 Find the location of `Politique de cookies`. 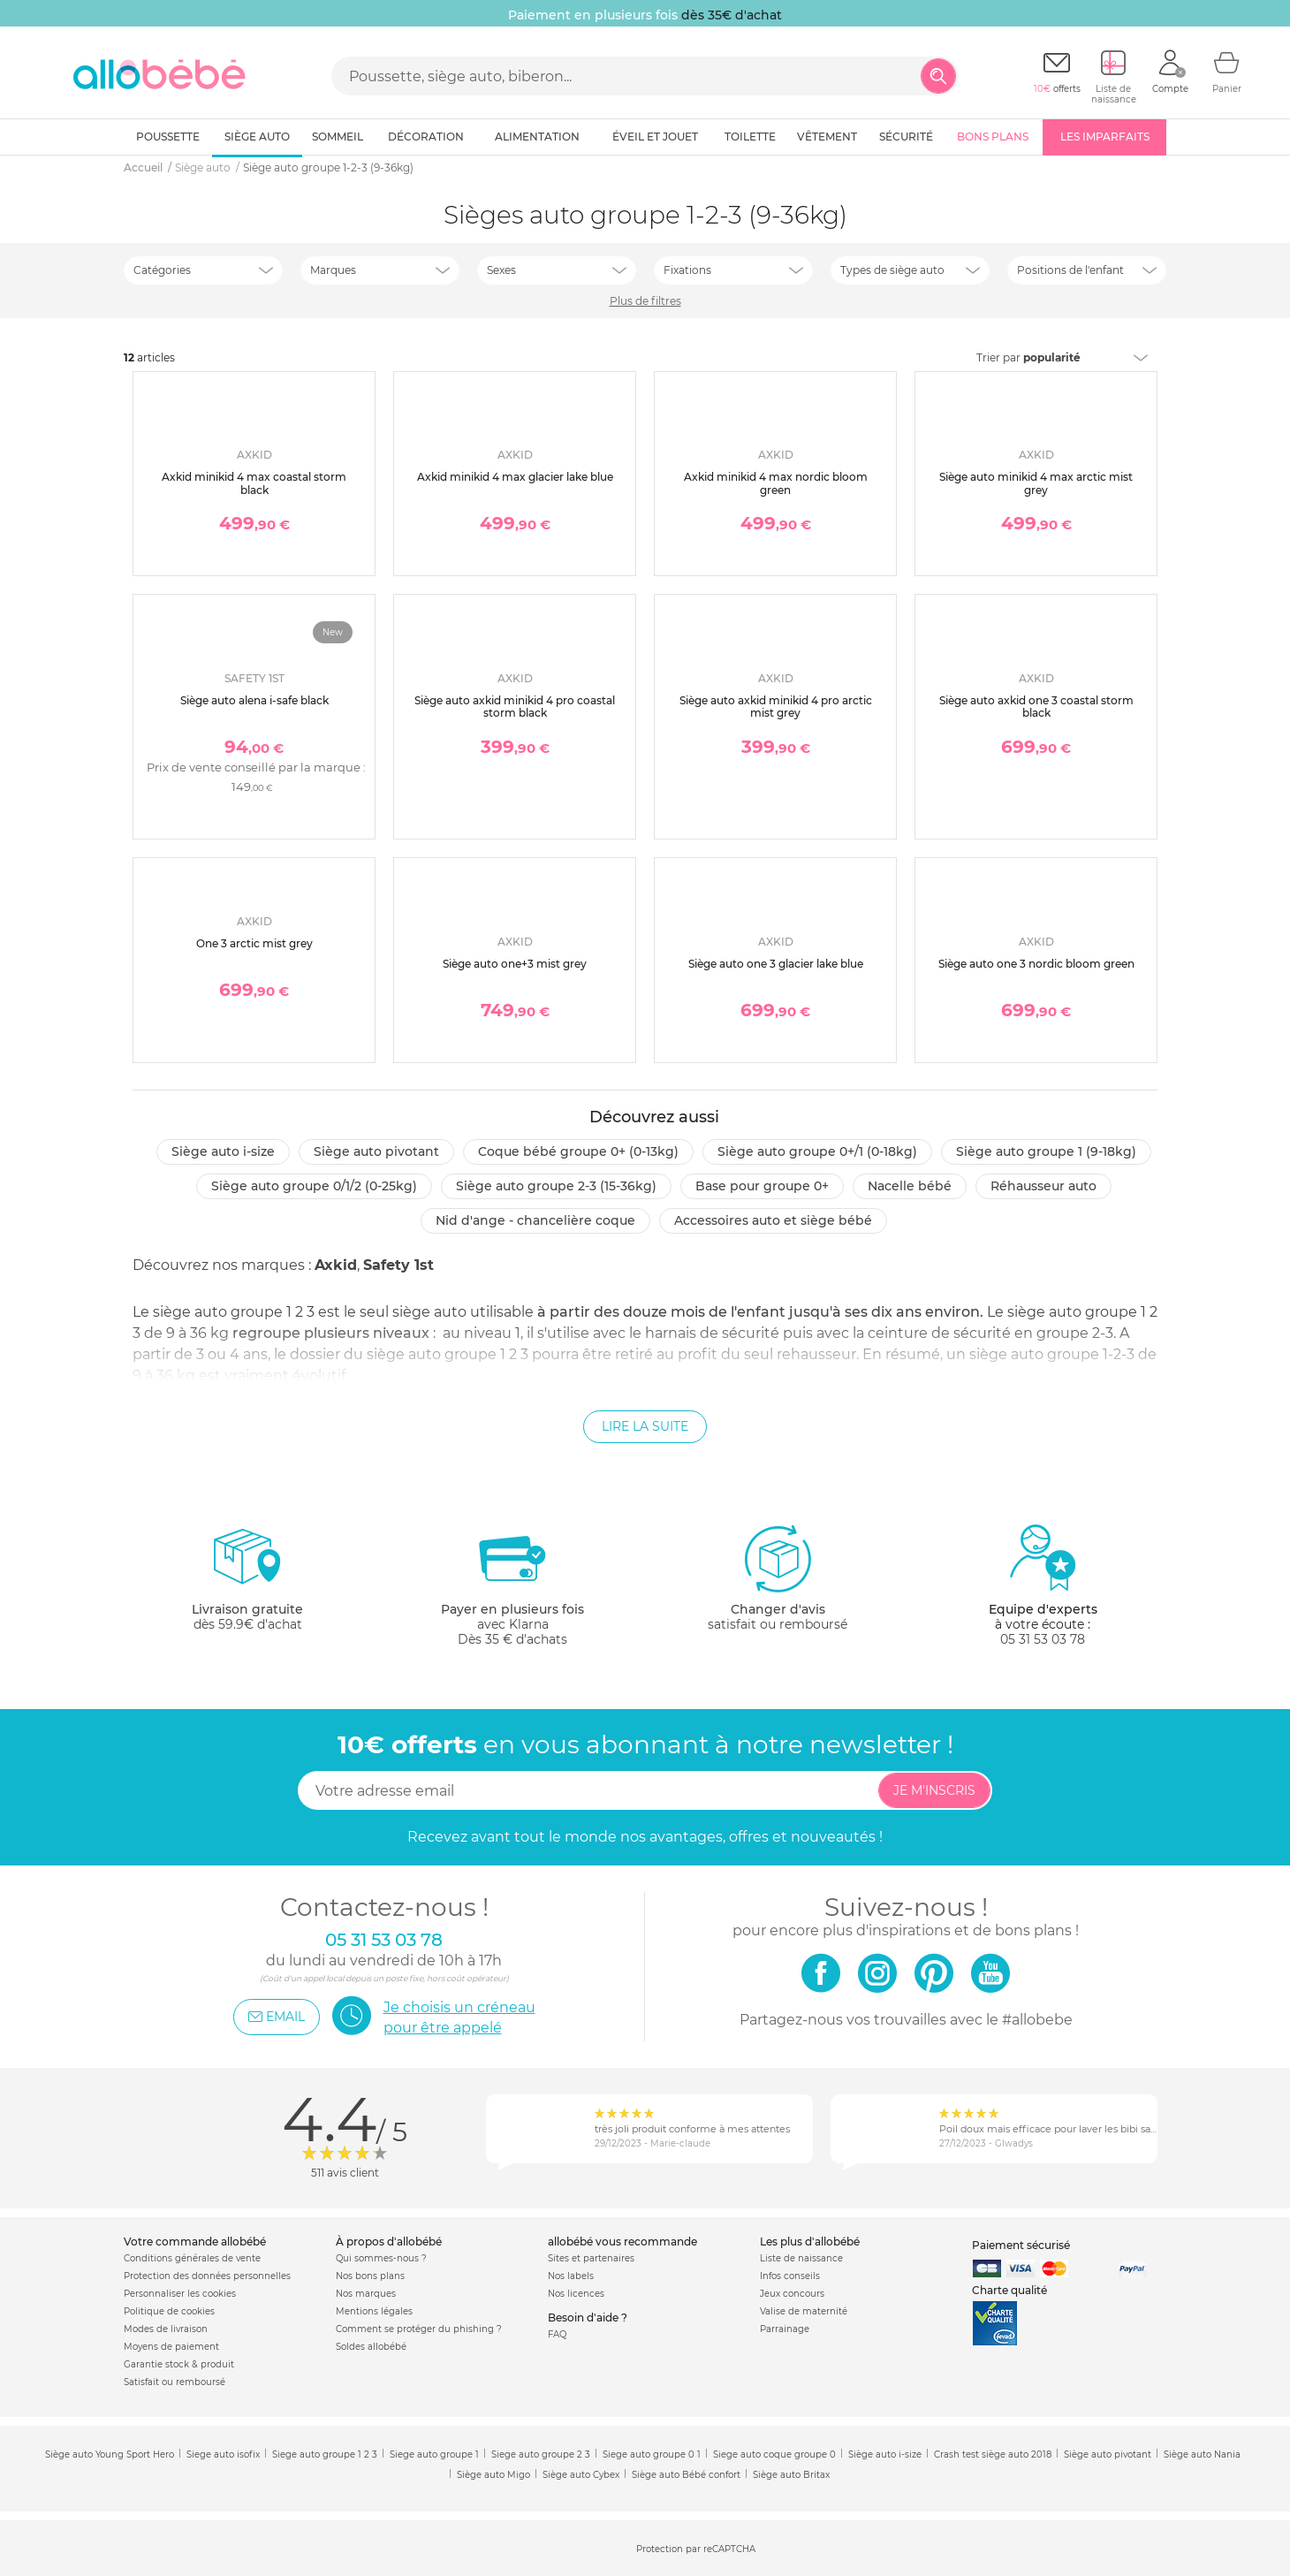

Politique de cookies is located at coordinates (169, 2311).